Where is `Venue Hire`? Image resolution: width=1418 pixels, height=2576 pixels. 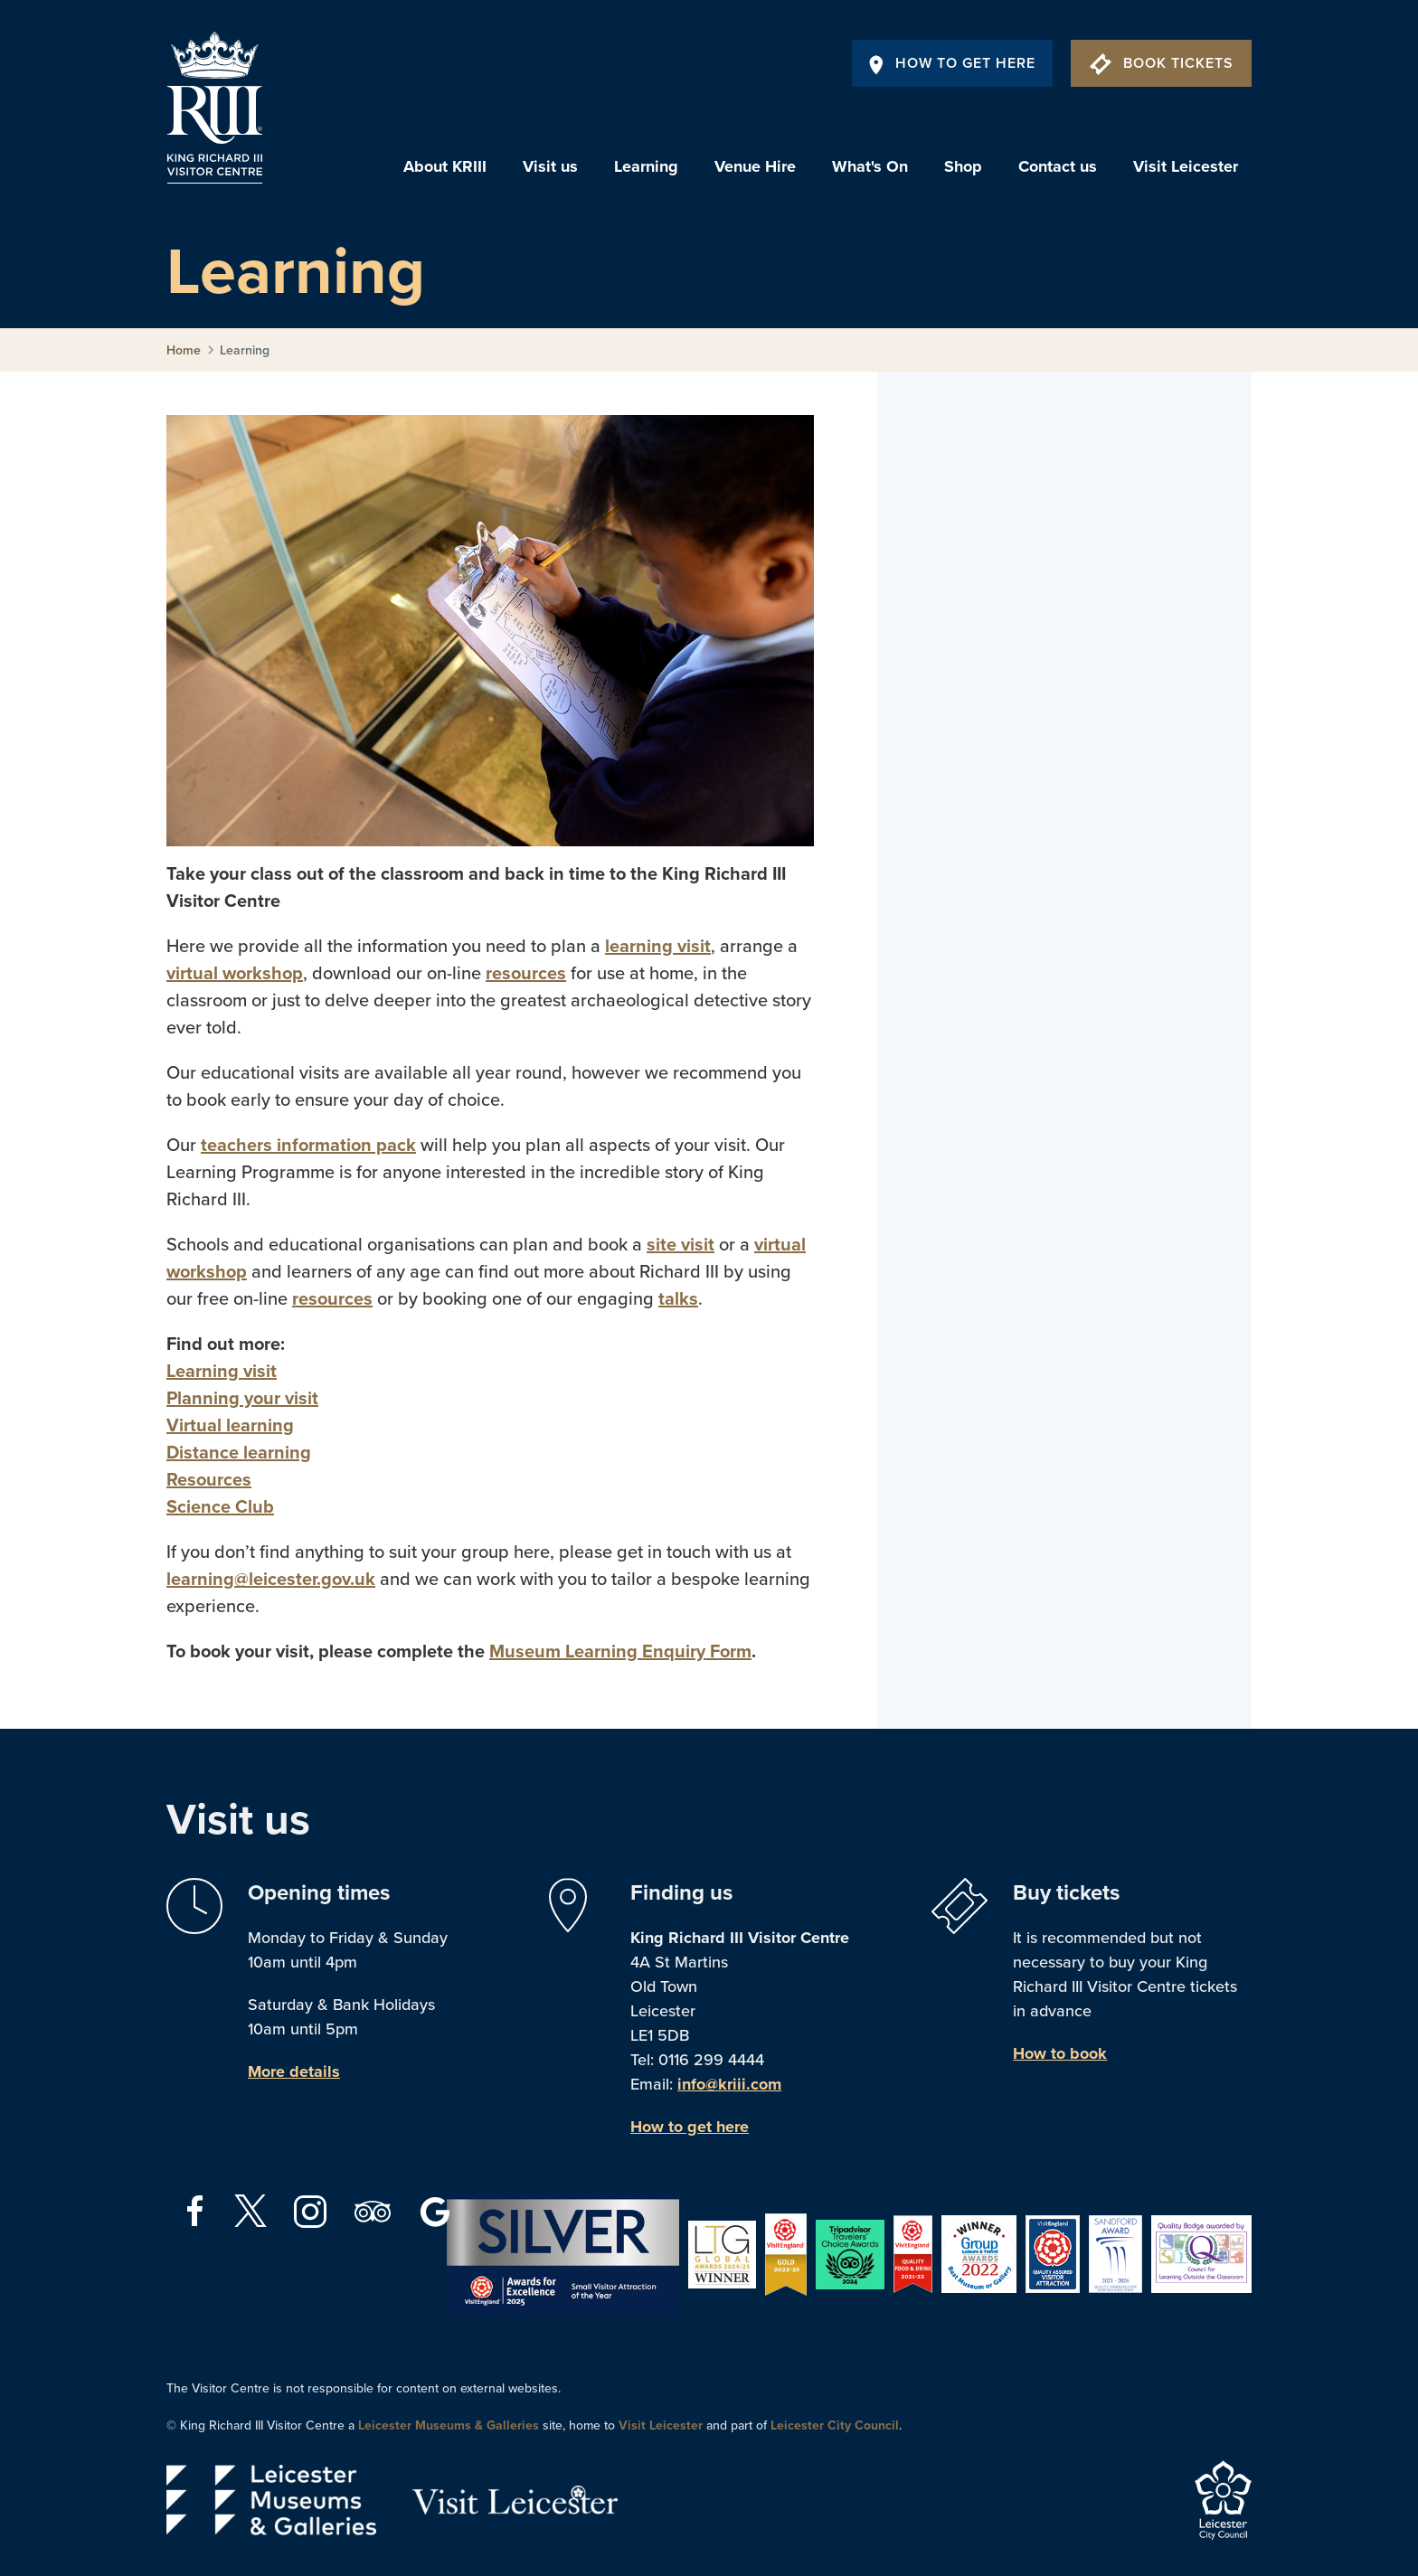
Venue Hire is located at coordinates (755, 166).